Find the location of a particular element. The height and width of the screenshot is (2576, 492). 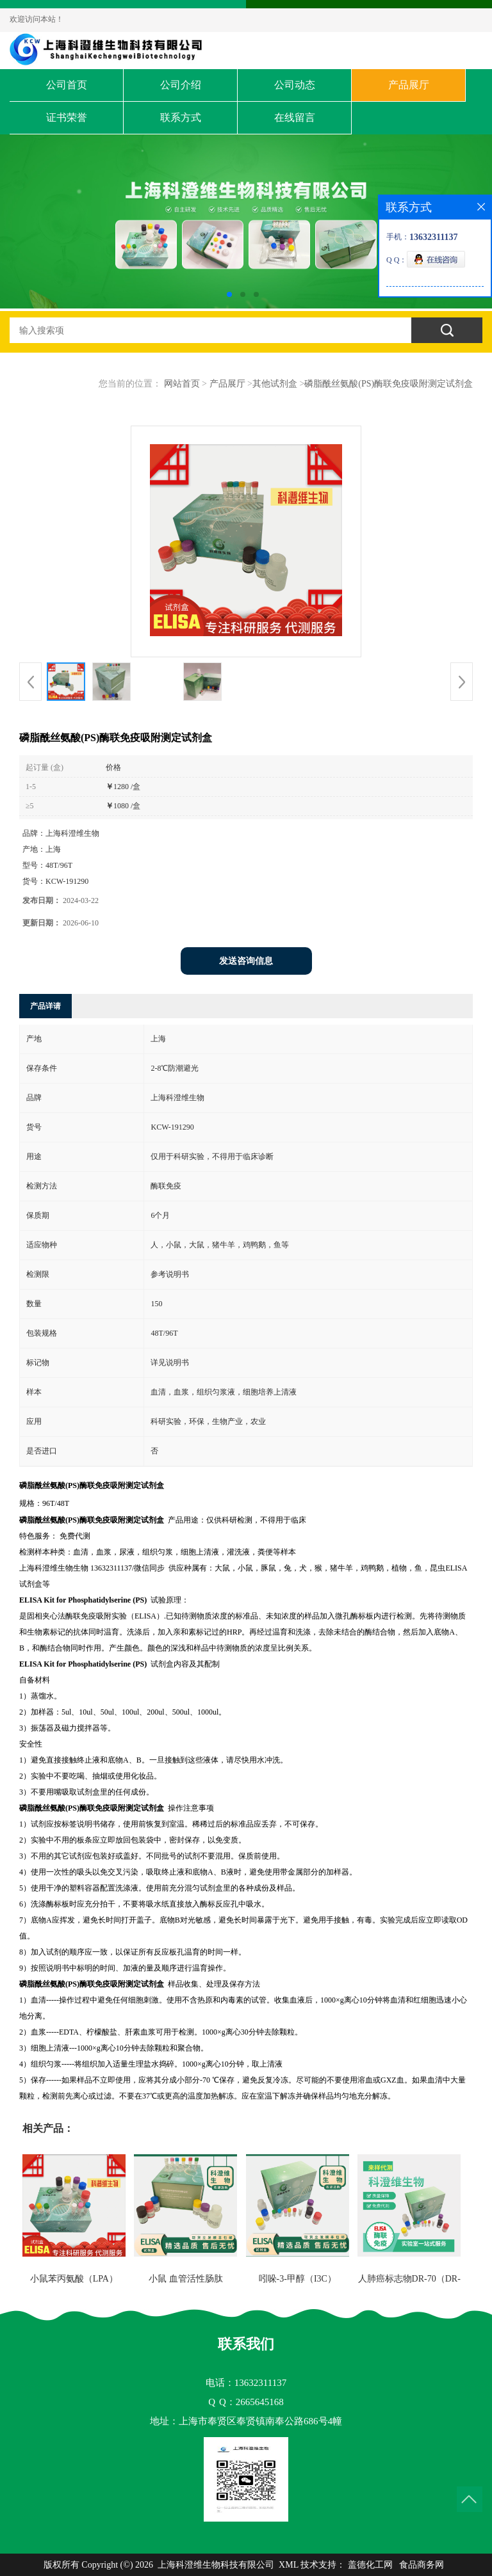

上海科澄维生物科技有限公司 is located at coordinates (216, 2565).